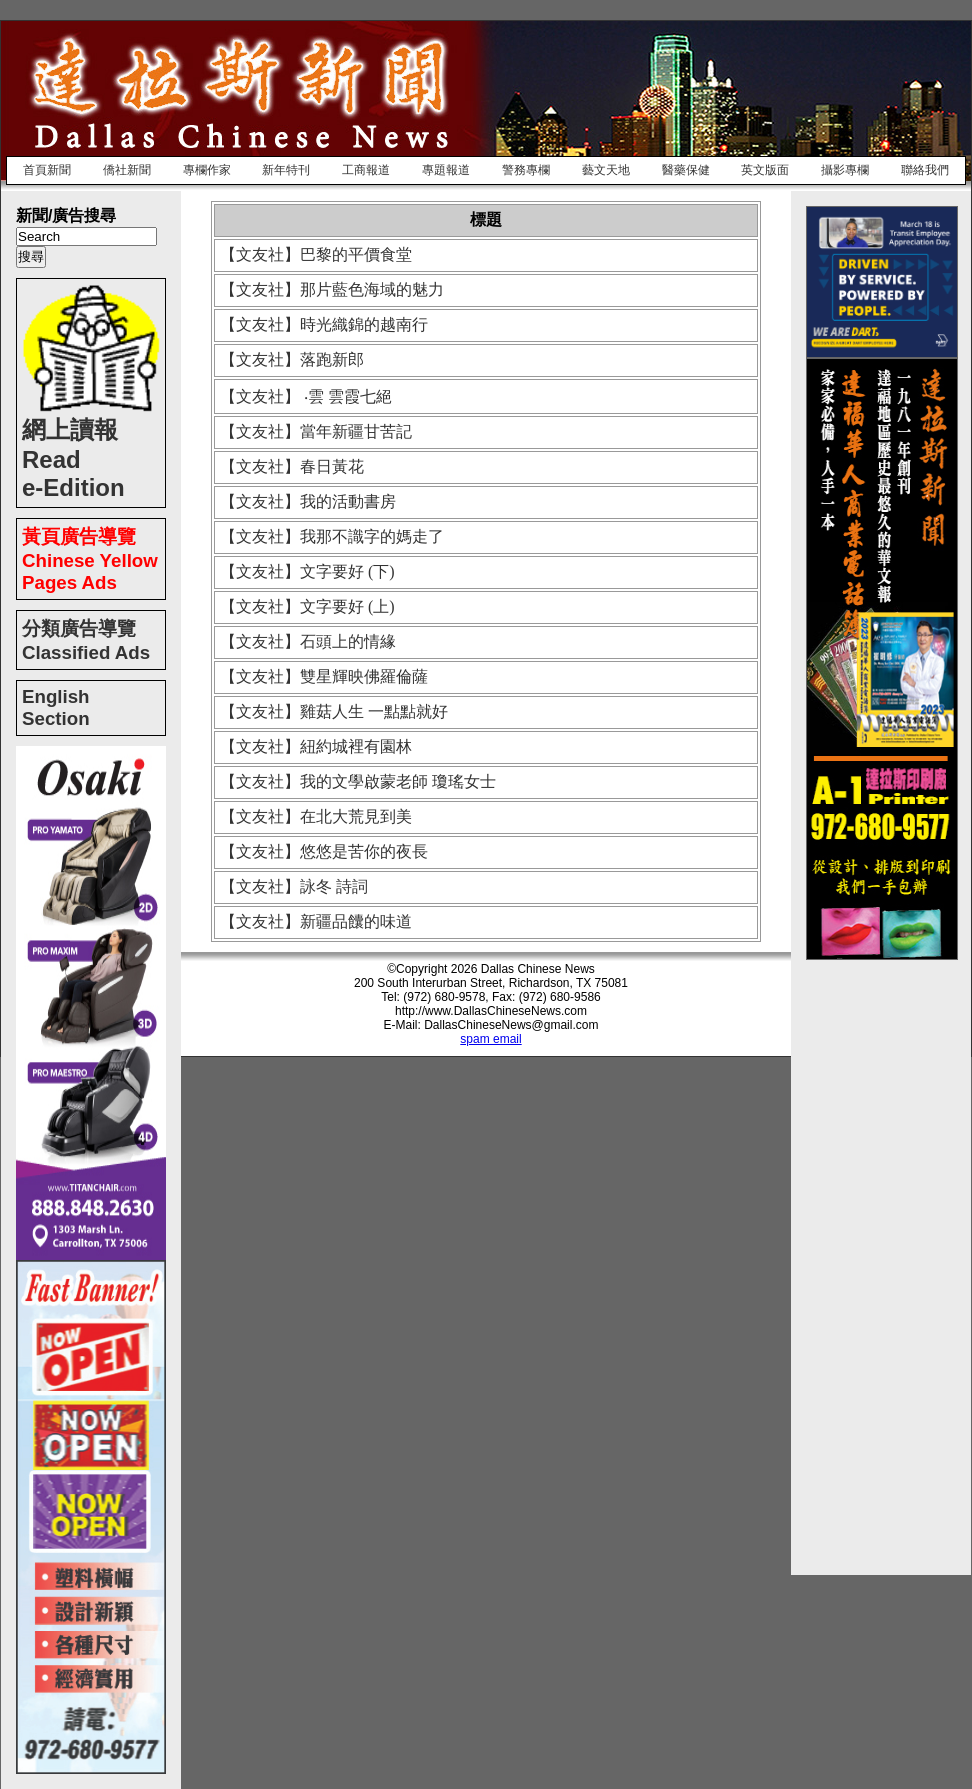  What do you see at coordinates (446, 170) in the screenshot?
I see `專題報道` at bounding box center [446, 170].